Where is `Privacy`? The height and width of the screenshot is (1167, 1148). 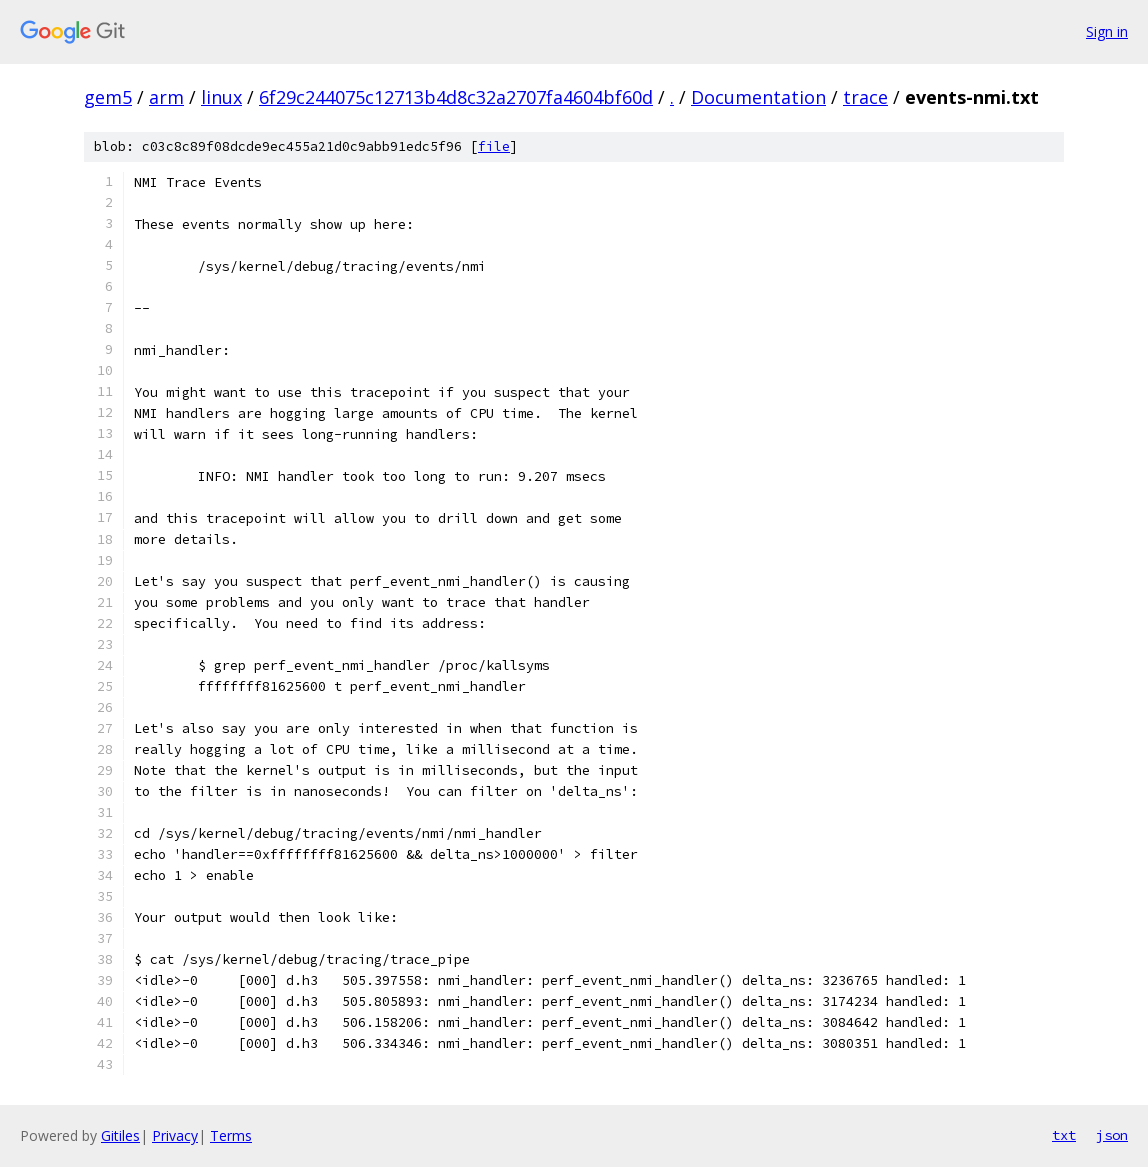 Privacy is located at coordinates (175, 1135).